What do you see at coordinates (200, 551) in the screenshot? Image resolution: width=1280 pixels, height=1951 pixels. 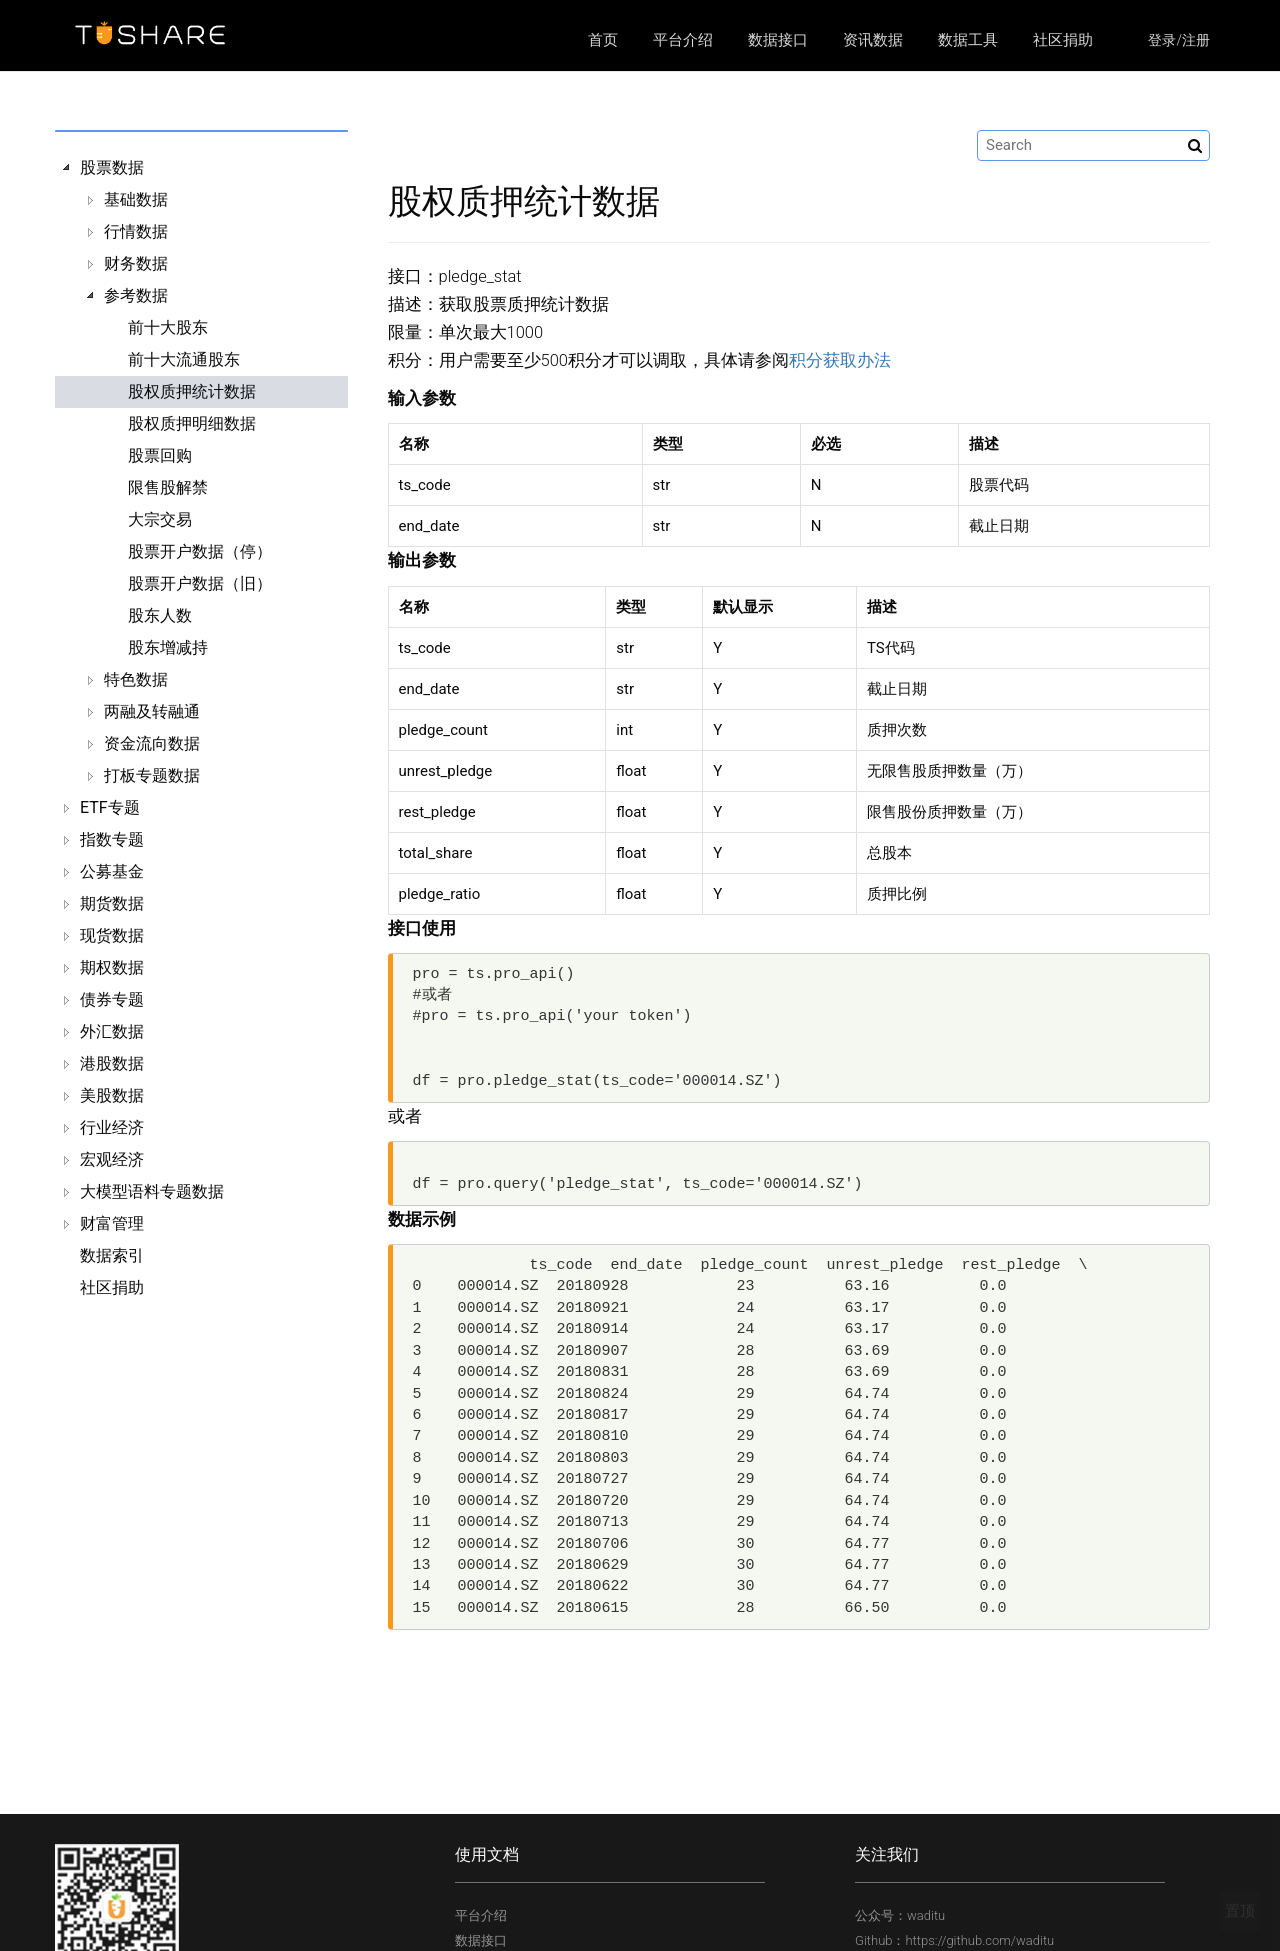 I see `股票开户数据（停）` at bounding box center [200, 551].